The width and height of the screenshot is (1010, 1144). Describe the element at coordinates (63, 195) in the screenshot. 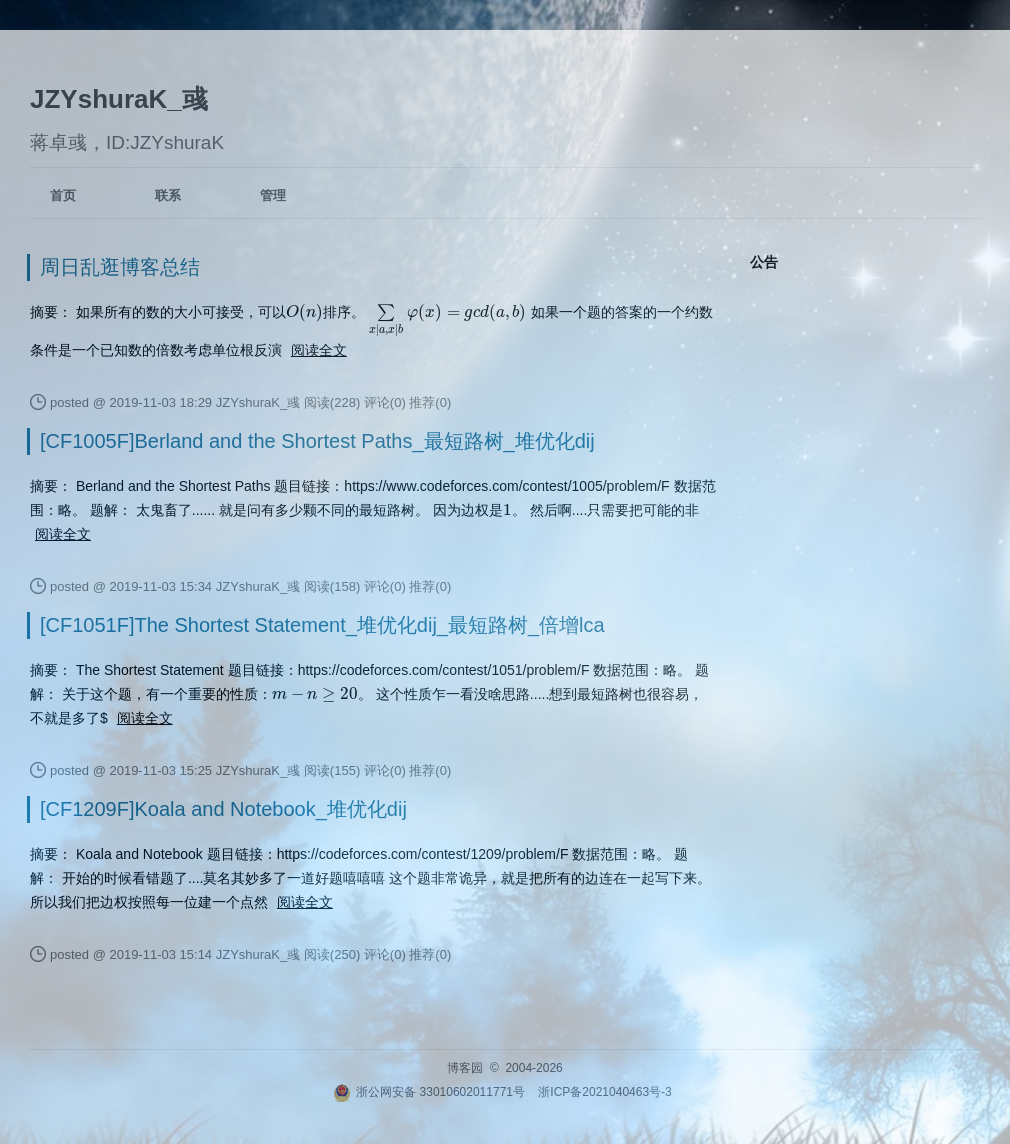

I see `首页` at that location.